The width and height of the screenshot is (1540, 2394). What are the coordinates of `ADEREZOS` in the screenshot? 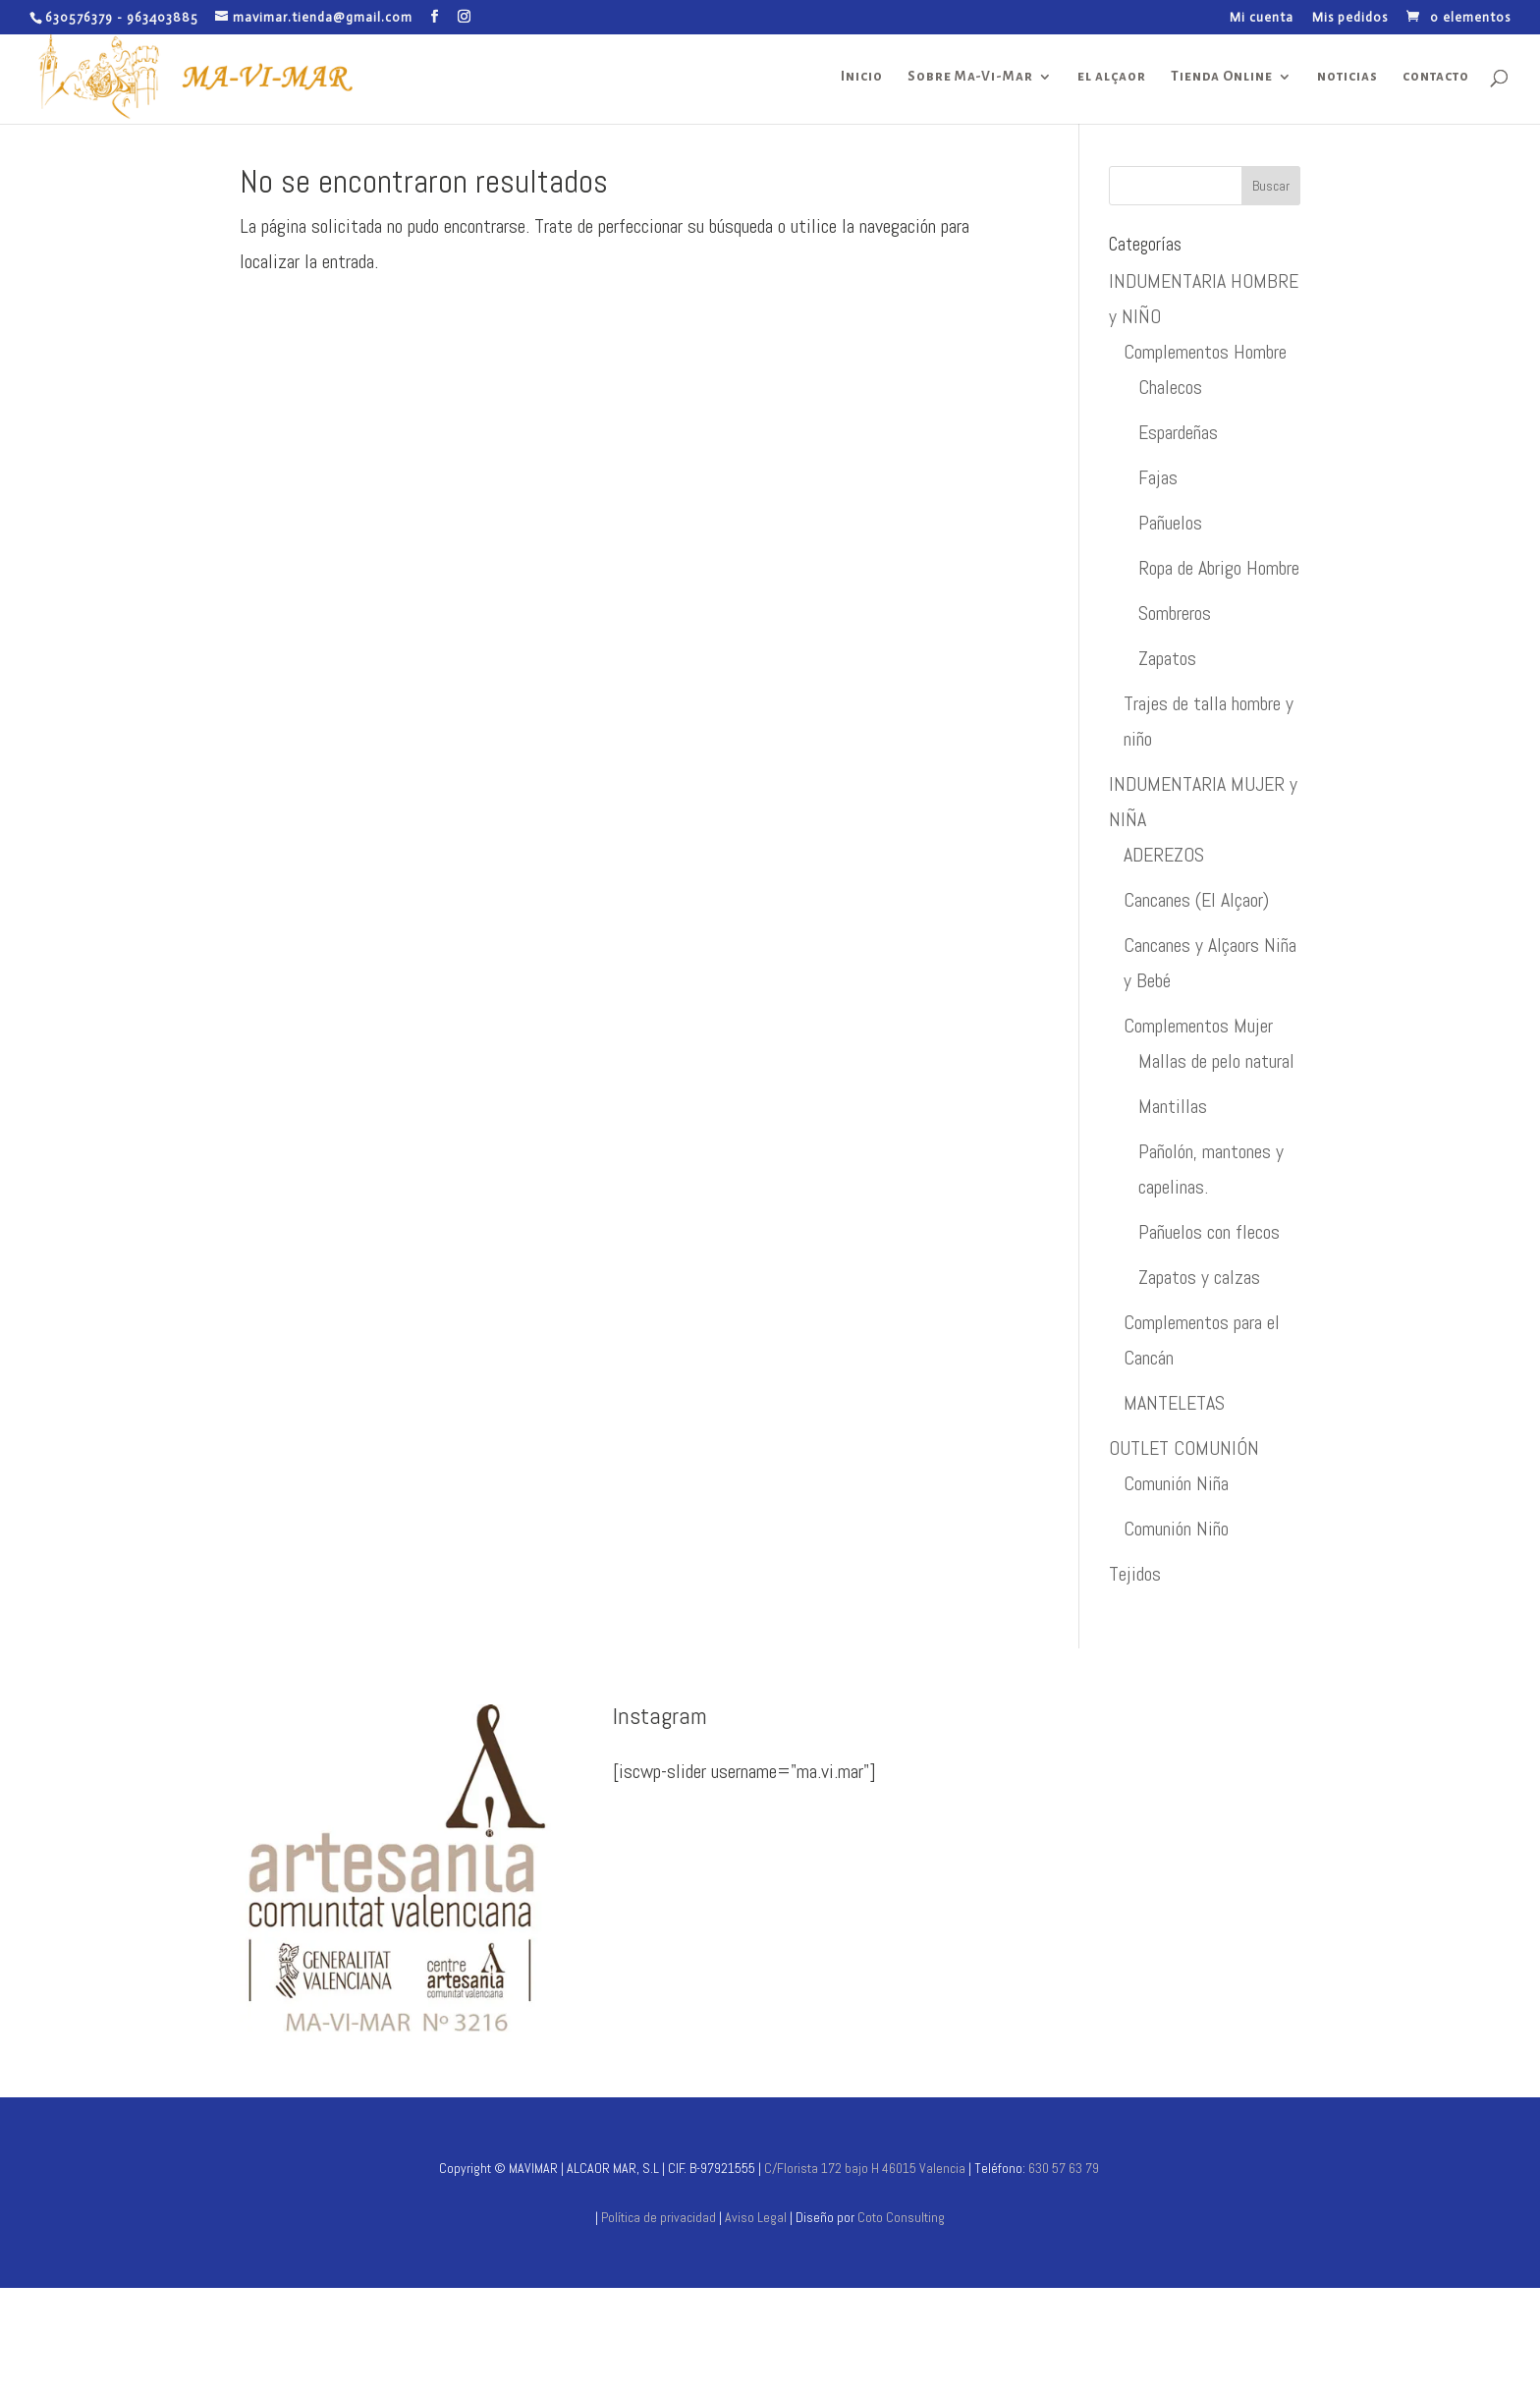 It's located at (1164, 854).